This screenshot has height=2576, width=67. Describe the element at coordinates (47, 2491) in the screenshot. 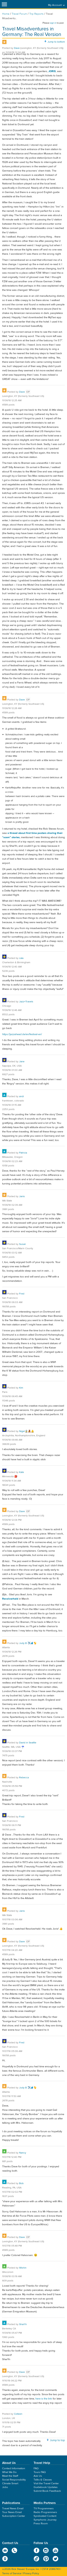

I see `Submit Book Feedback` at that location.